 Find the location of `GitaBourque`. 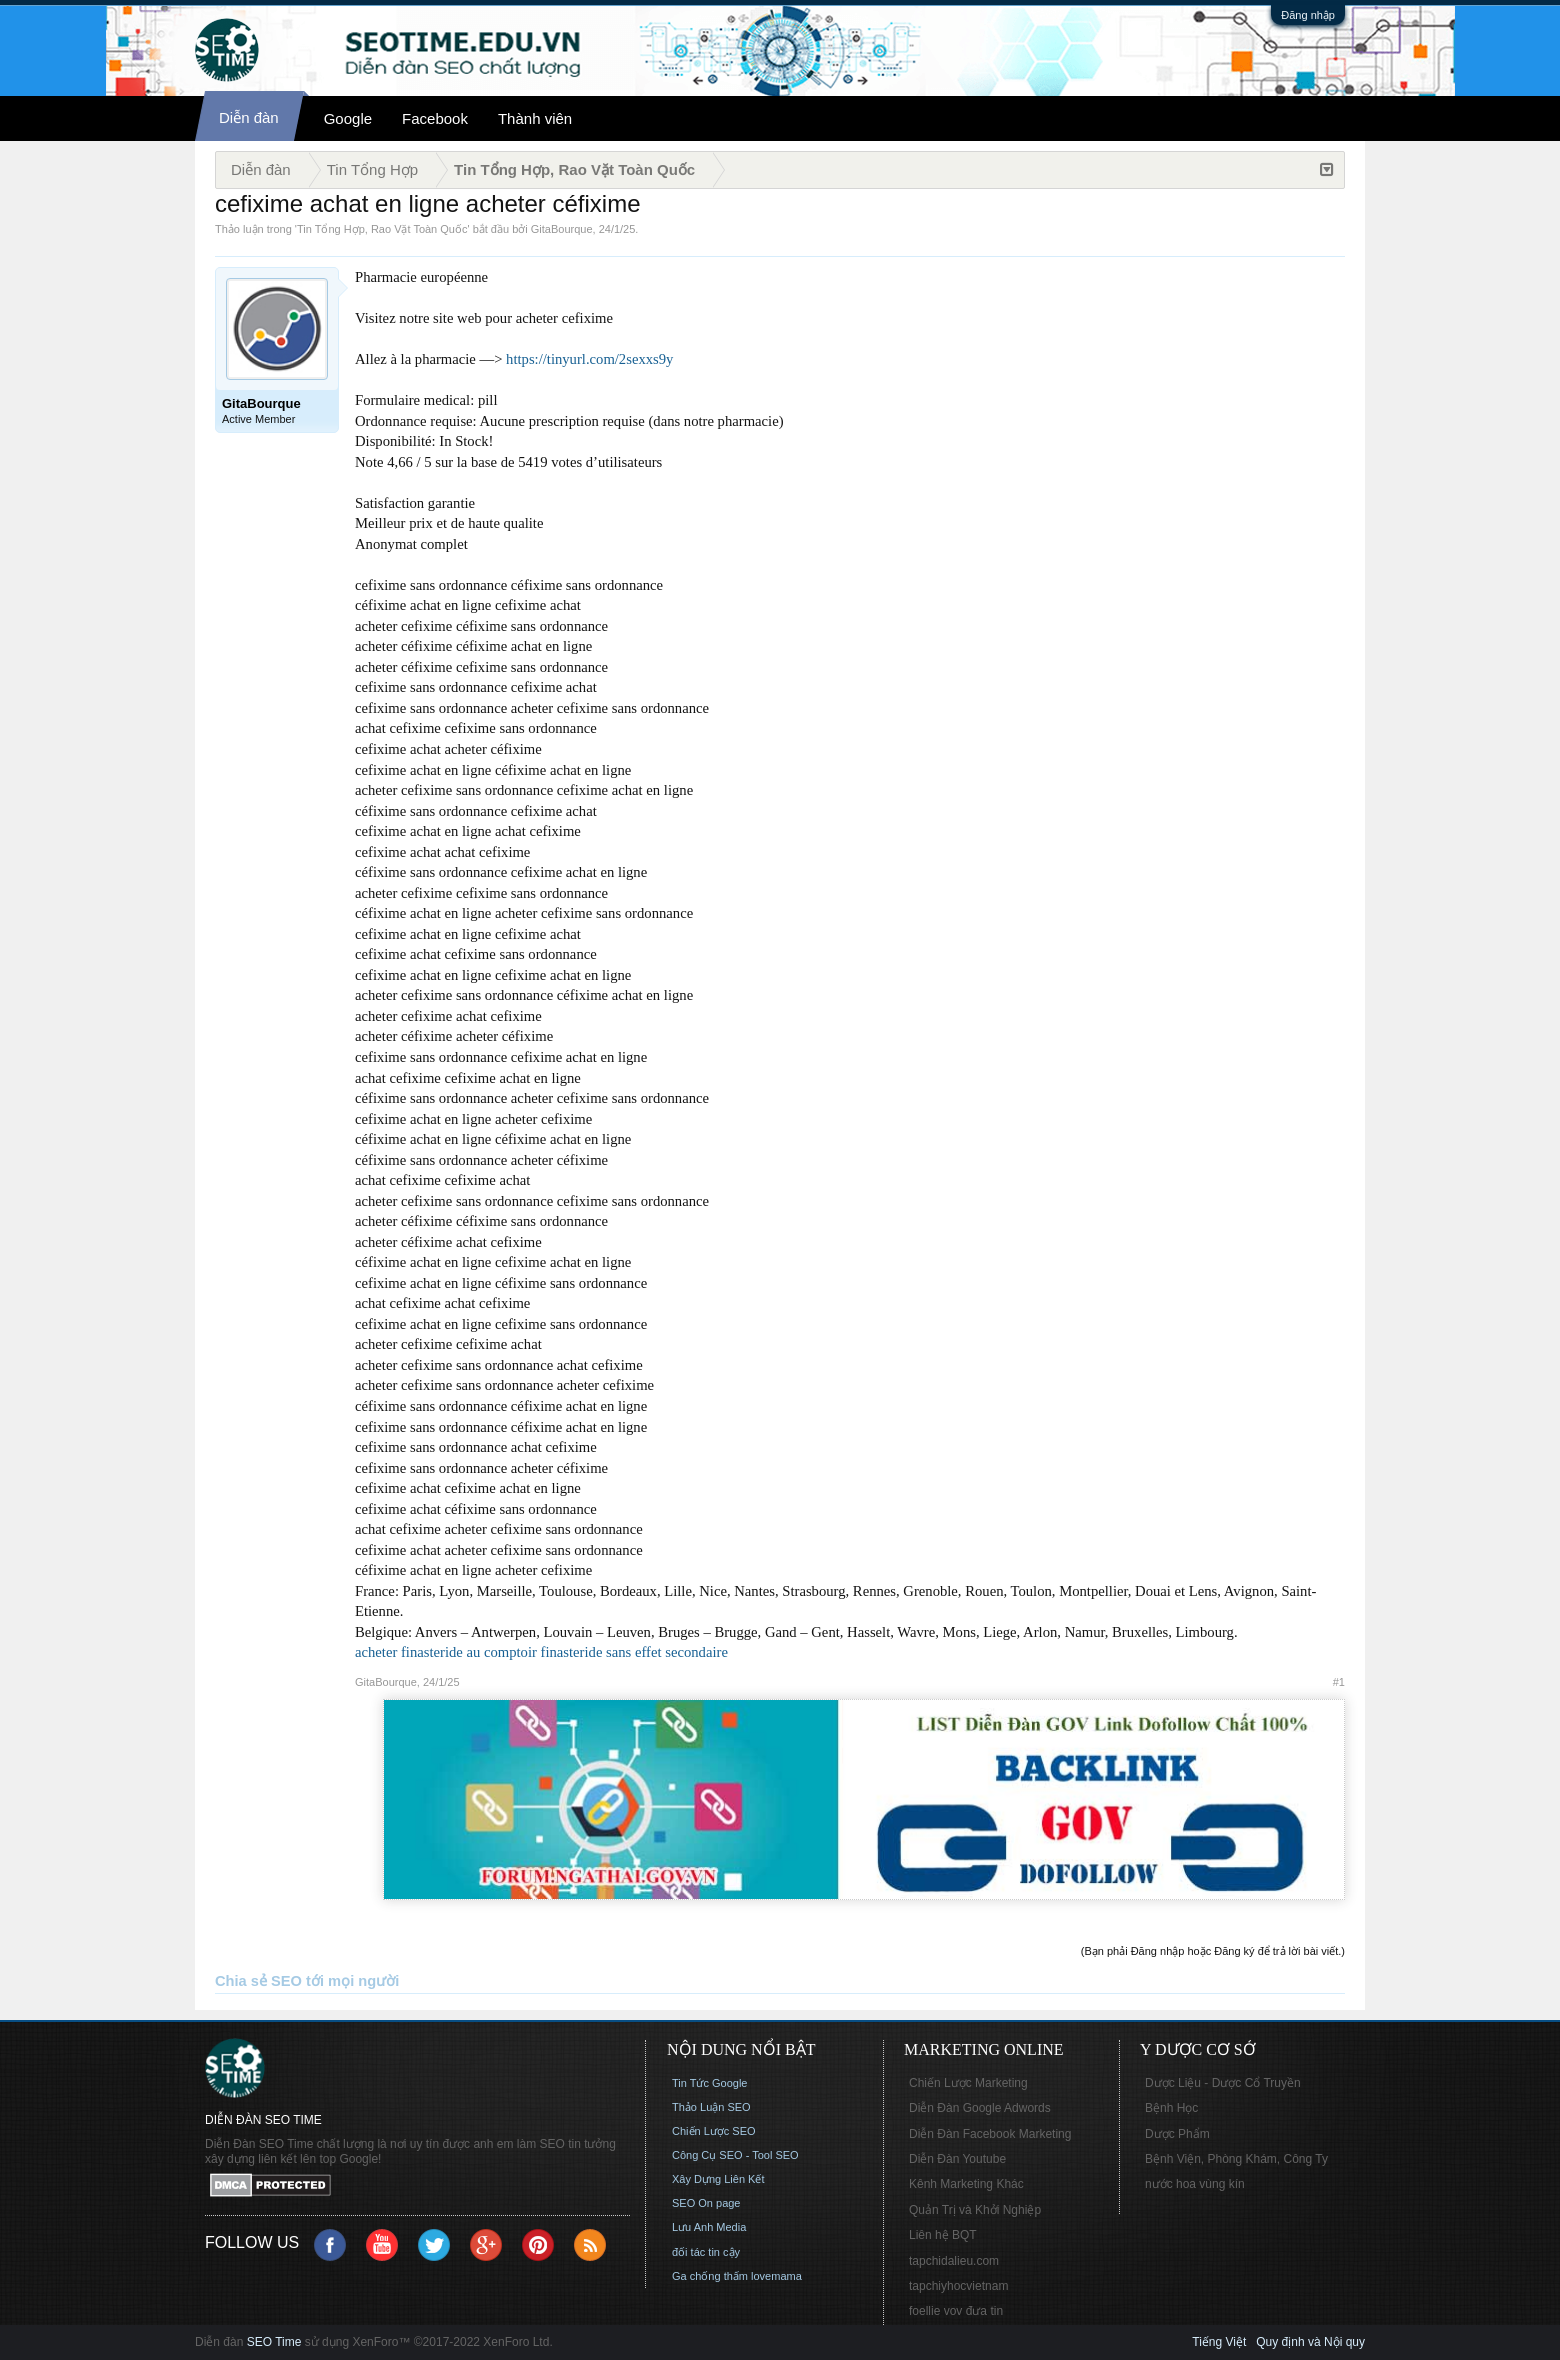

GitaBourque is located at coordinates (562, 229).